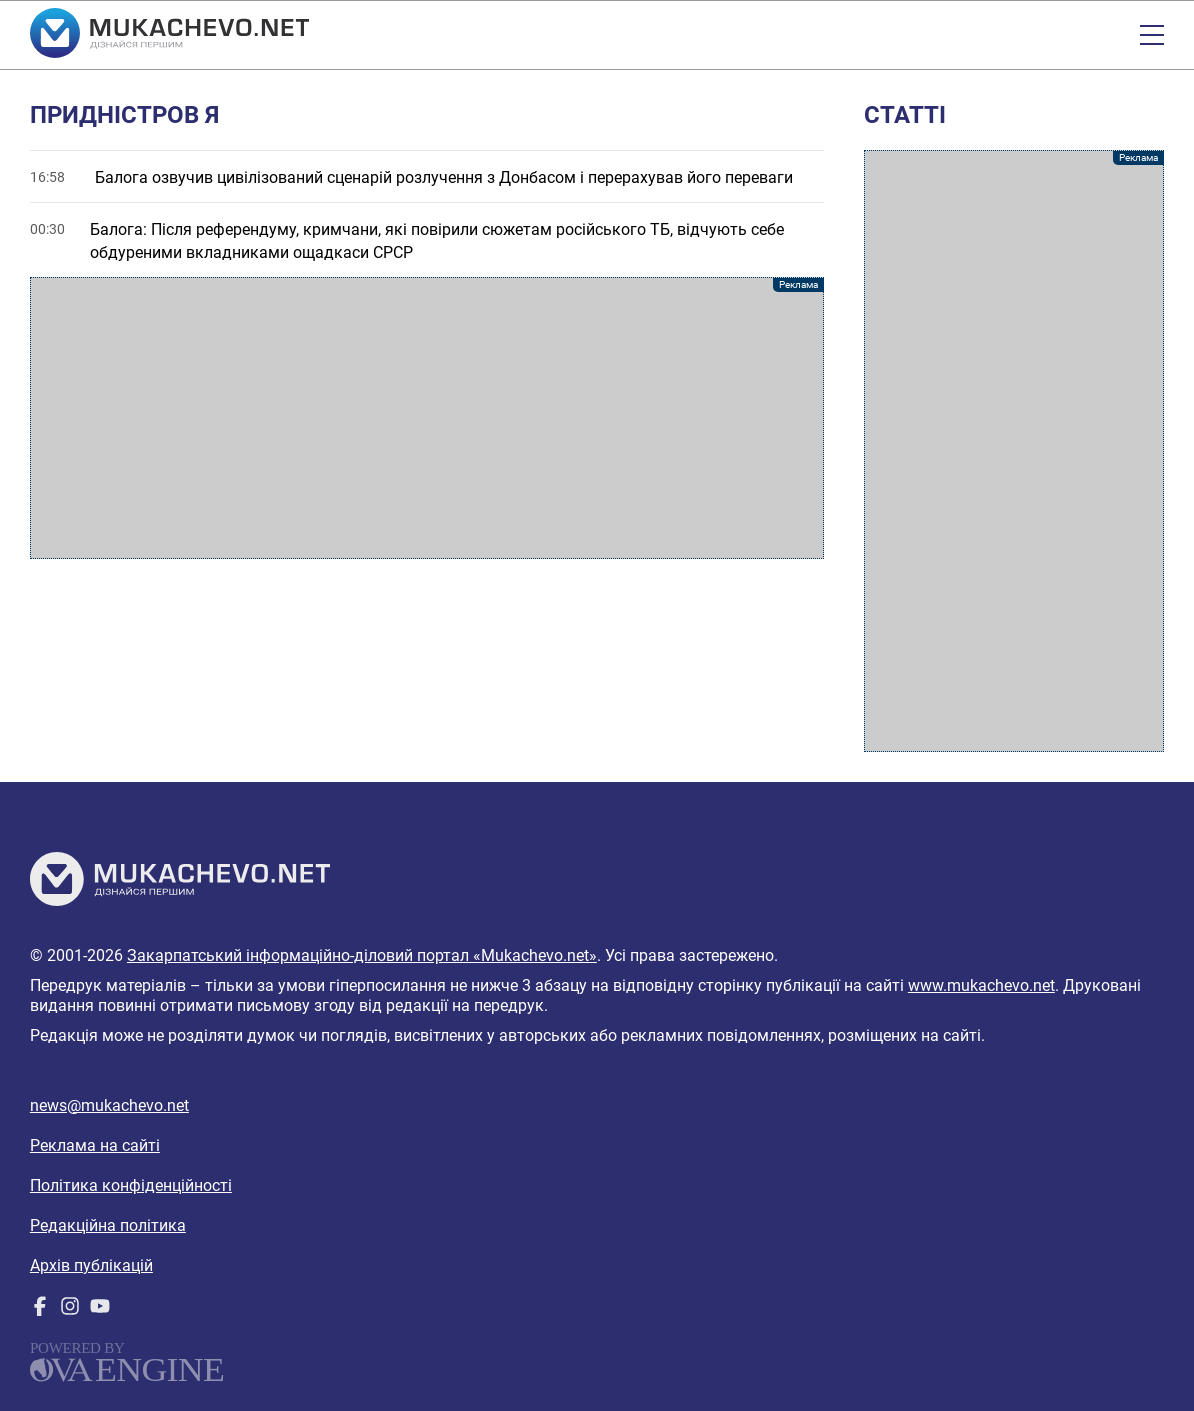  What do you see at coordinates (362, 955) in the screenshot?
I see `Закарпатський інформаційно-діловий портал «Mukachevo.net»` at bounding box center [362, 955].